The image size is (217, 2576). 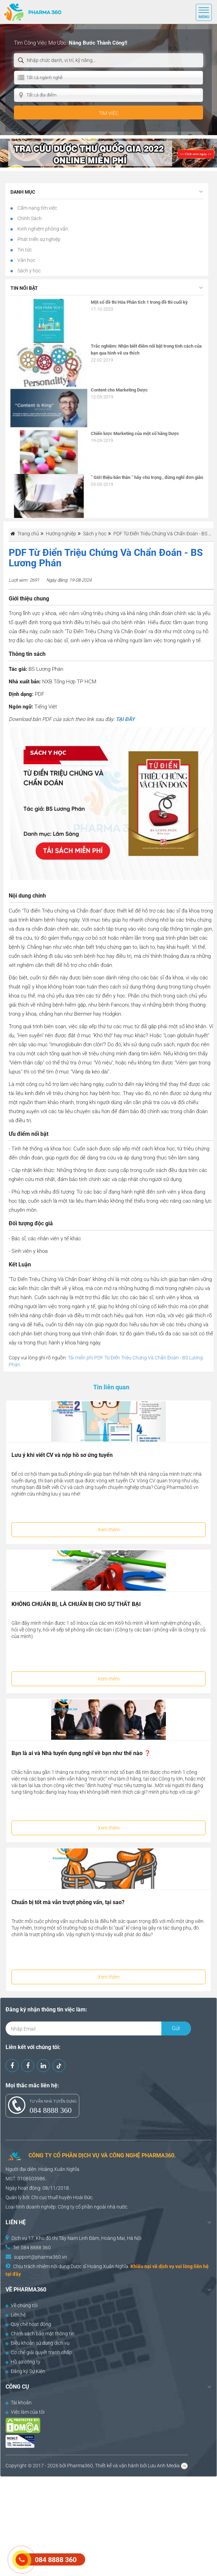 What do you see at coordinates (125, 719) in the screenshot?
I see `TẠI ĐÂY` at bounding box center [125, 719].